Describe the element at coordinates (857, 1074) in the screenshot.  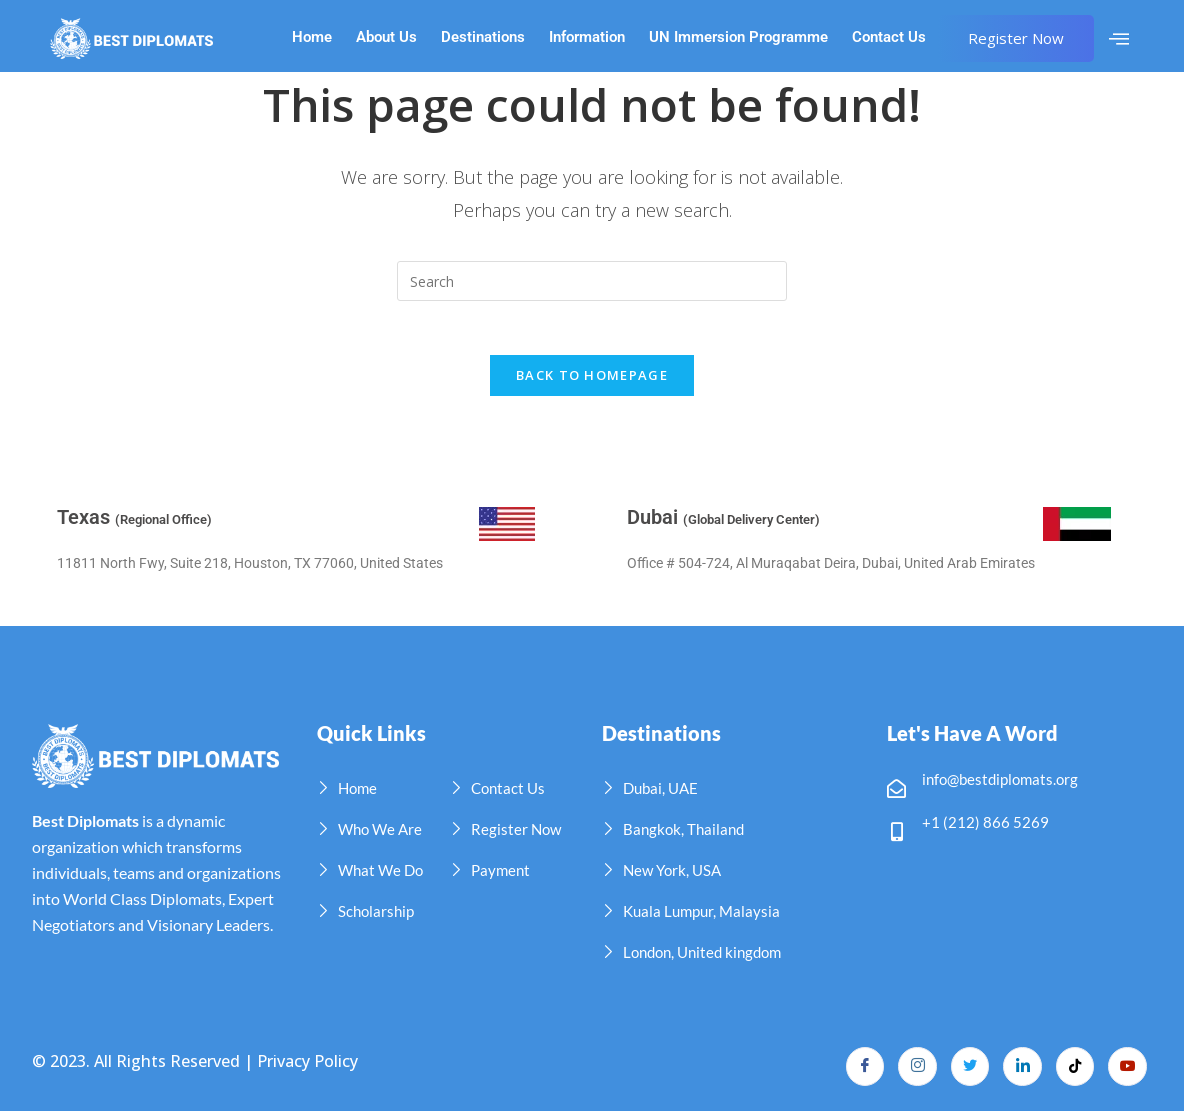
I see `[Facebook]` at that location.